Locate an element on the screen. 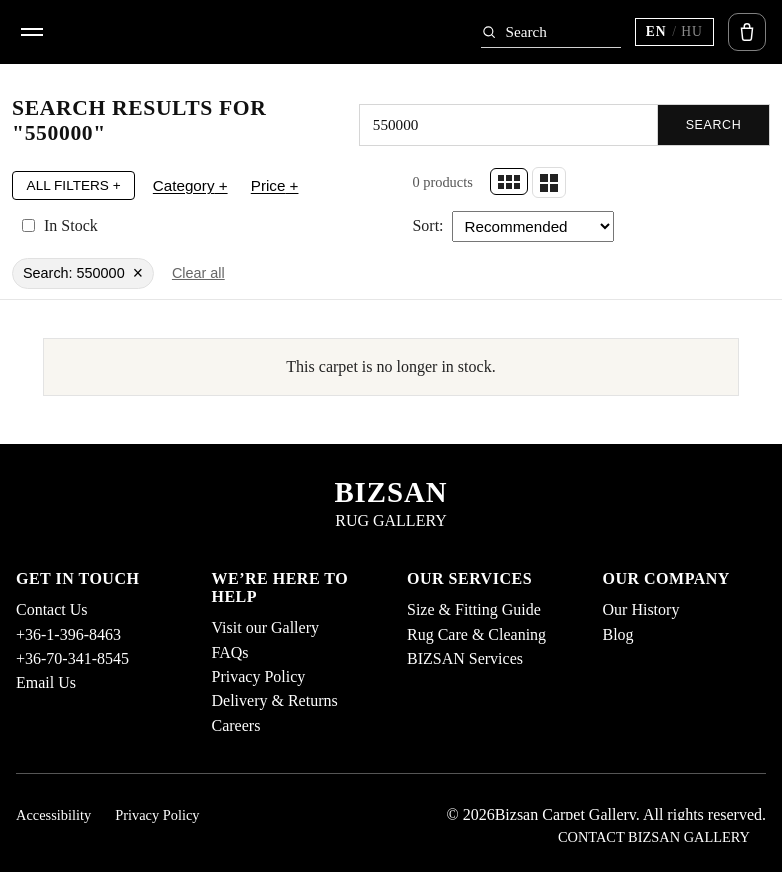 This screenshot has height=872, width=782. Contact Us is located at coordinates (52, 609).